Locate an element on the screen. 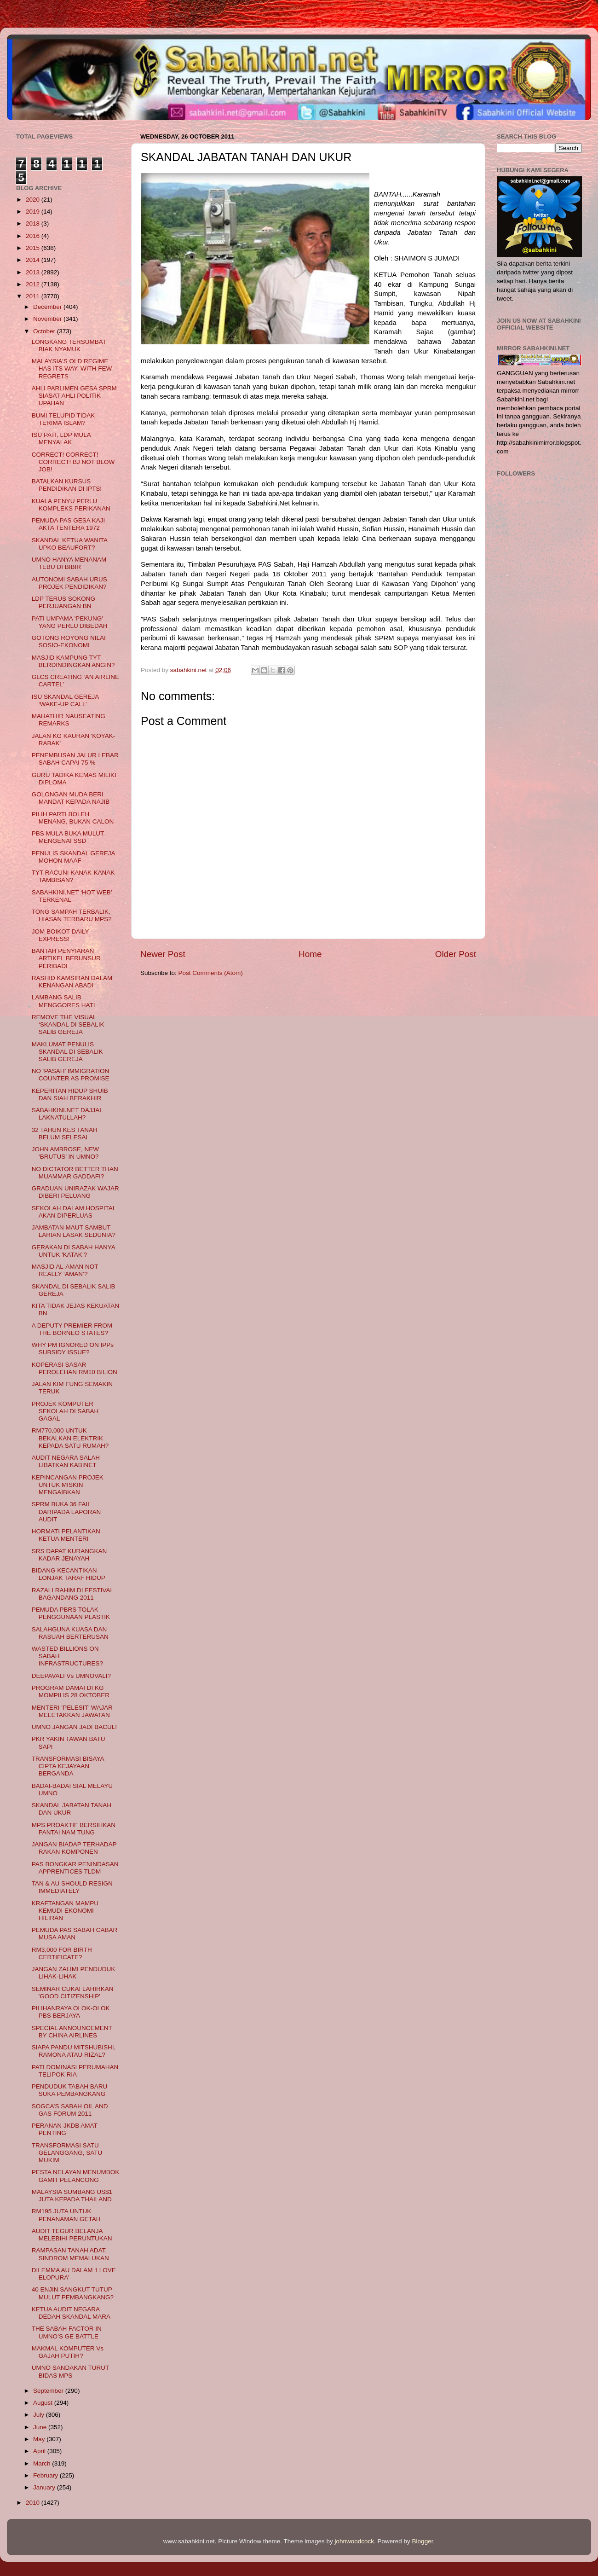  July is located at coordinates (39, 2414).